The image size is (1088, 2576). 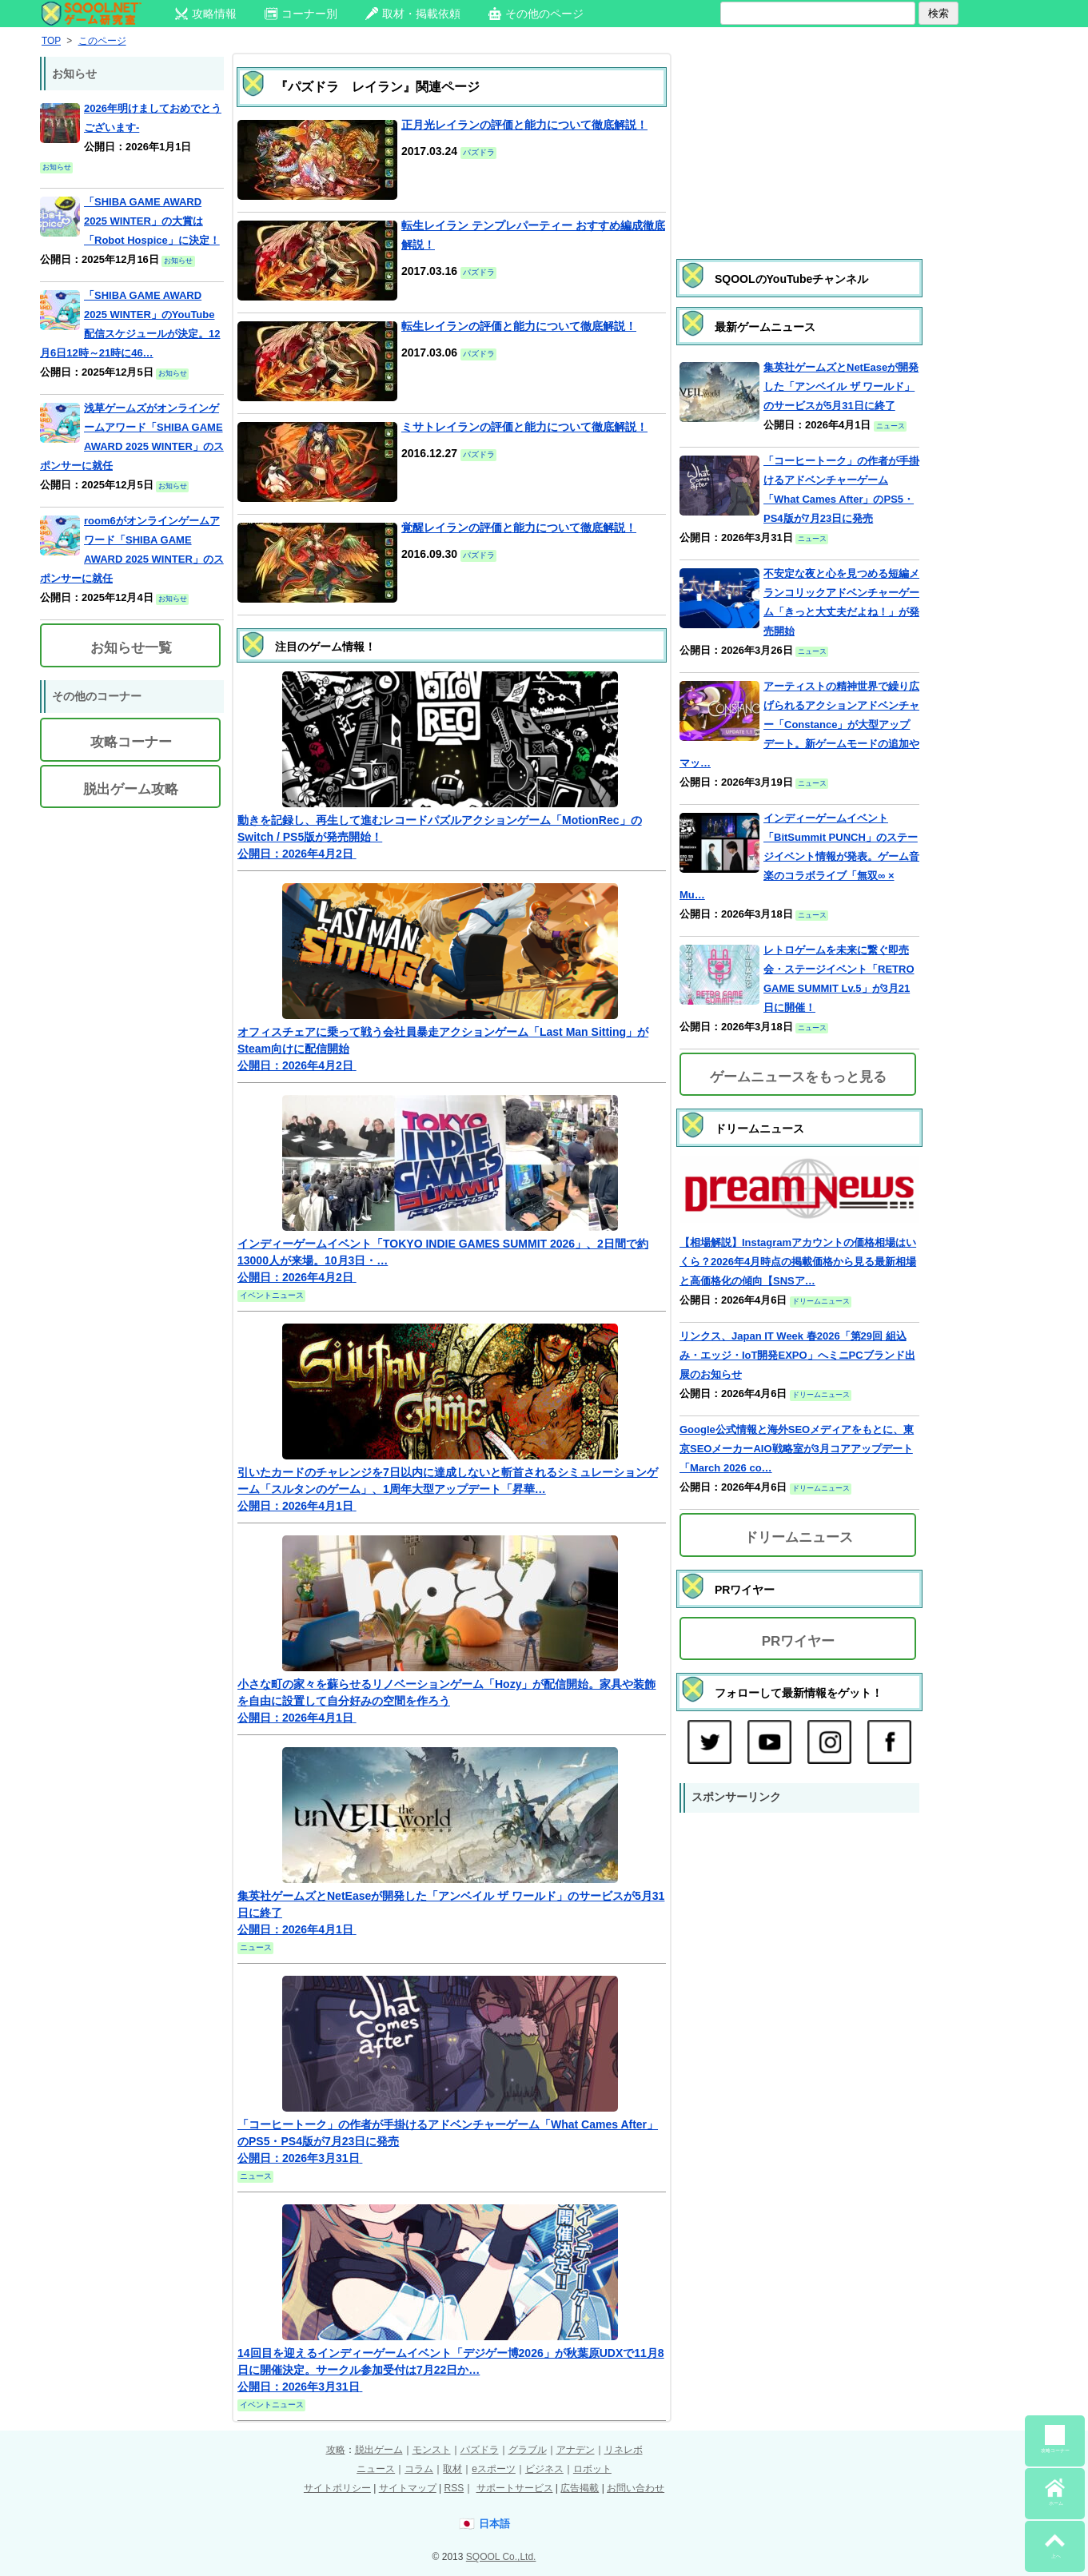 What do you see at coordinates (454, 2488) in the screenshot?
I see `RSS` at bounding box center [454, 2488].